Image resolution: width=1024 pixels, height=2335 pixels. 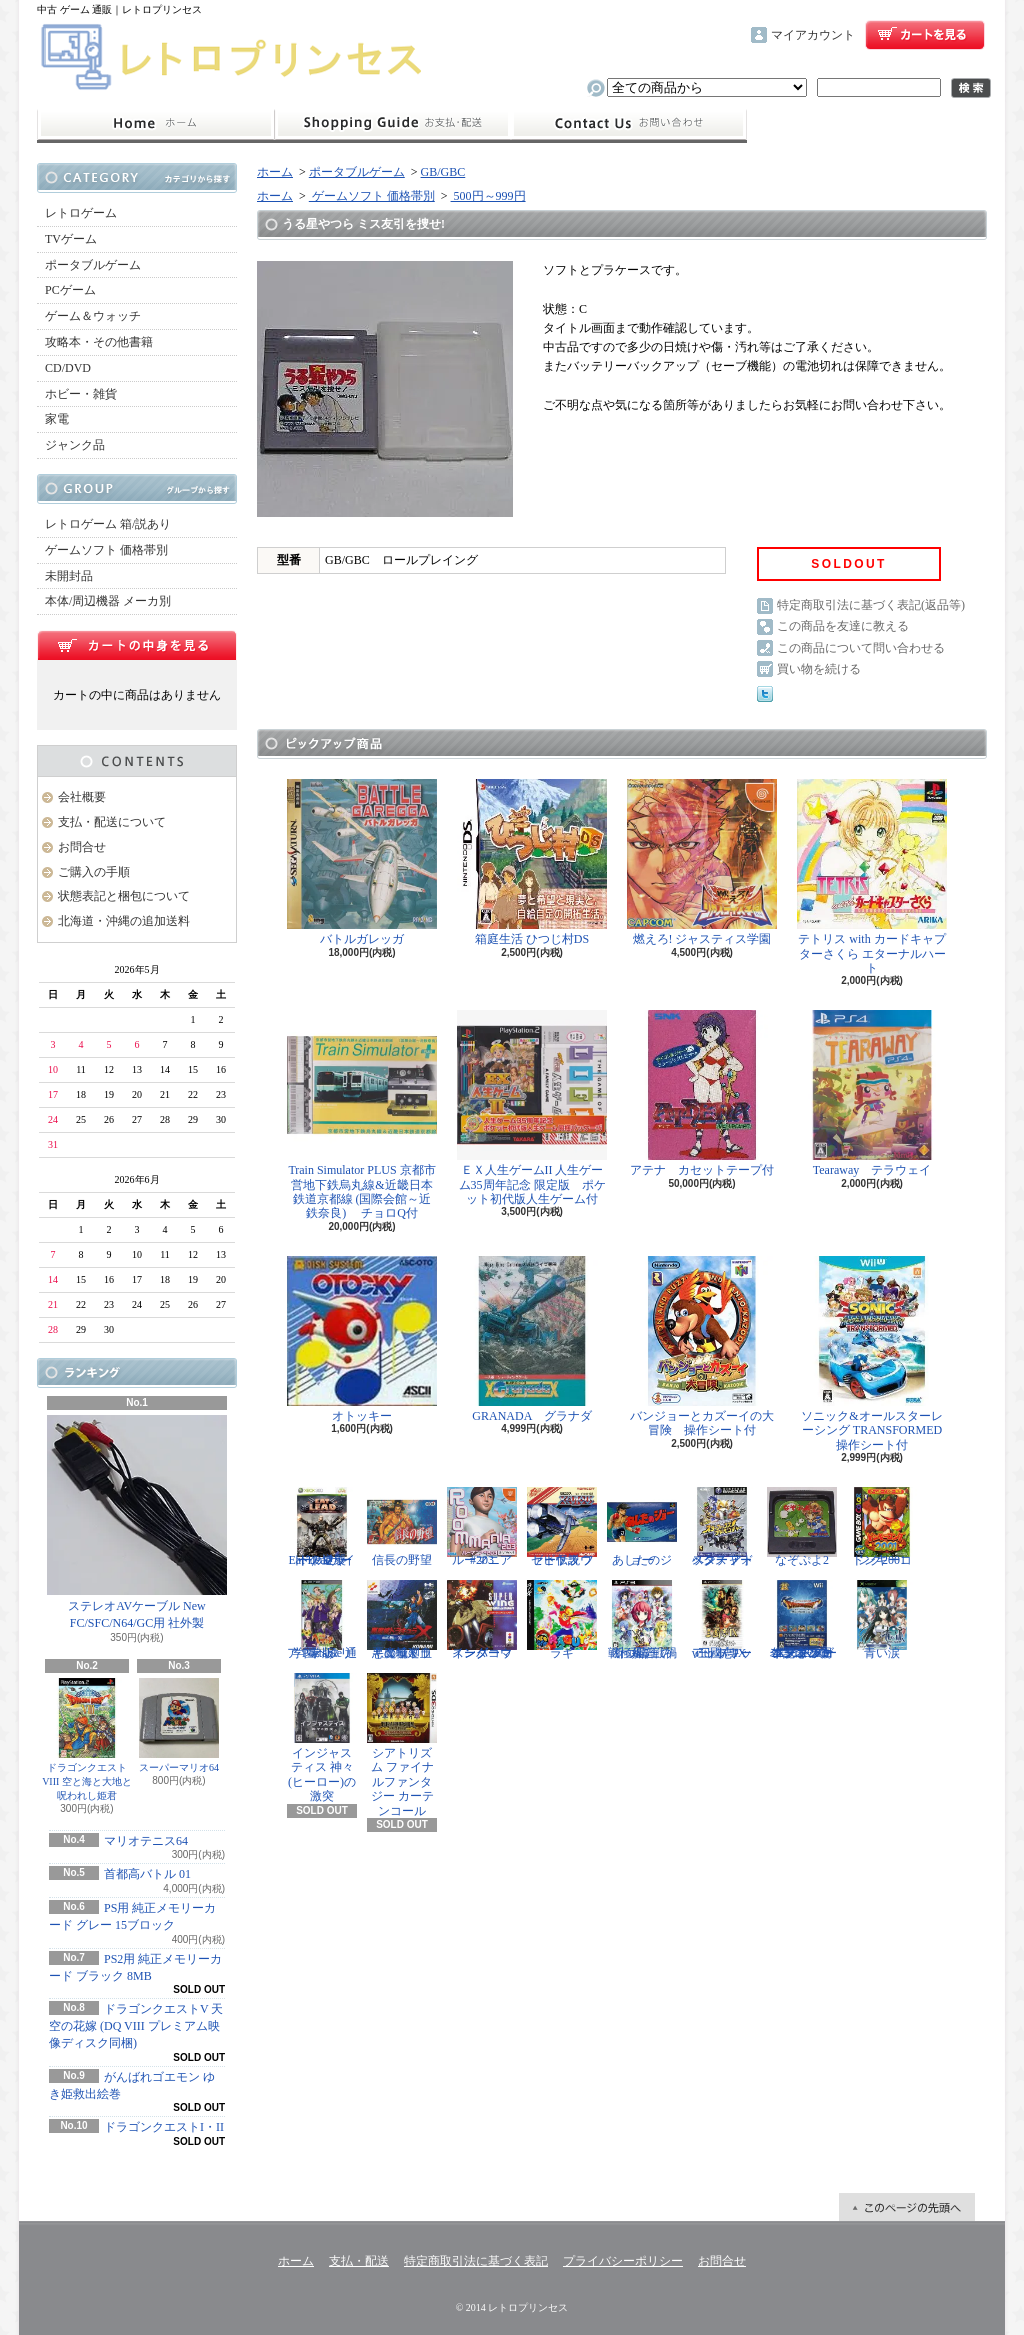 What do you see at coordinates (875, 1354) in the screenshot?
I see `ソニック&オールスターレーシング TRANSFORMED 操作シート付` at bounding box center [875, 1354].